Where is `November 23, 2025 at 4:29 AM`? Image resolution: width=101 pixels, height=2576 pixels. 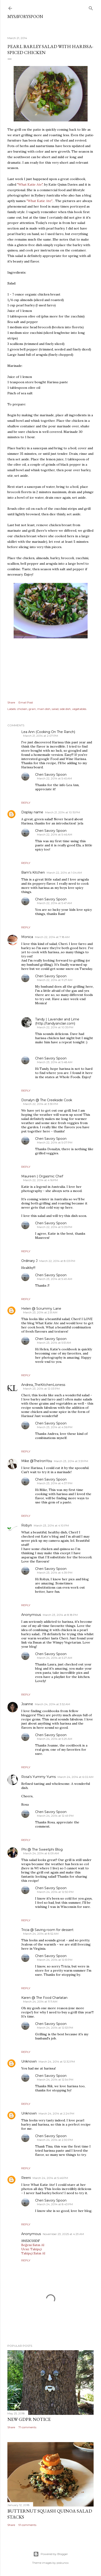
November 23, 2025 at 4:29 AM is located at coordinates (63, 2234).